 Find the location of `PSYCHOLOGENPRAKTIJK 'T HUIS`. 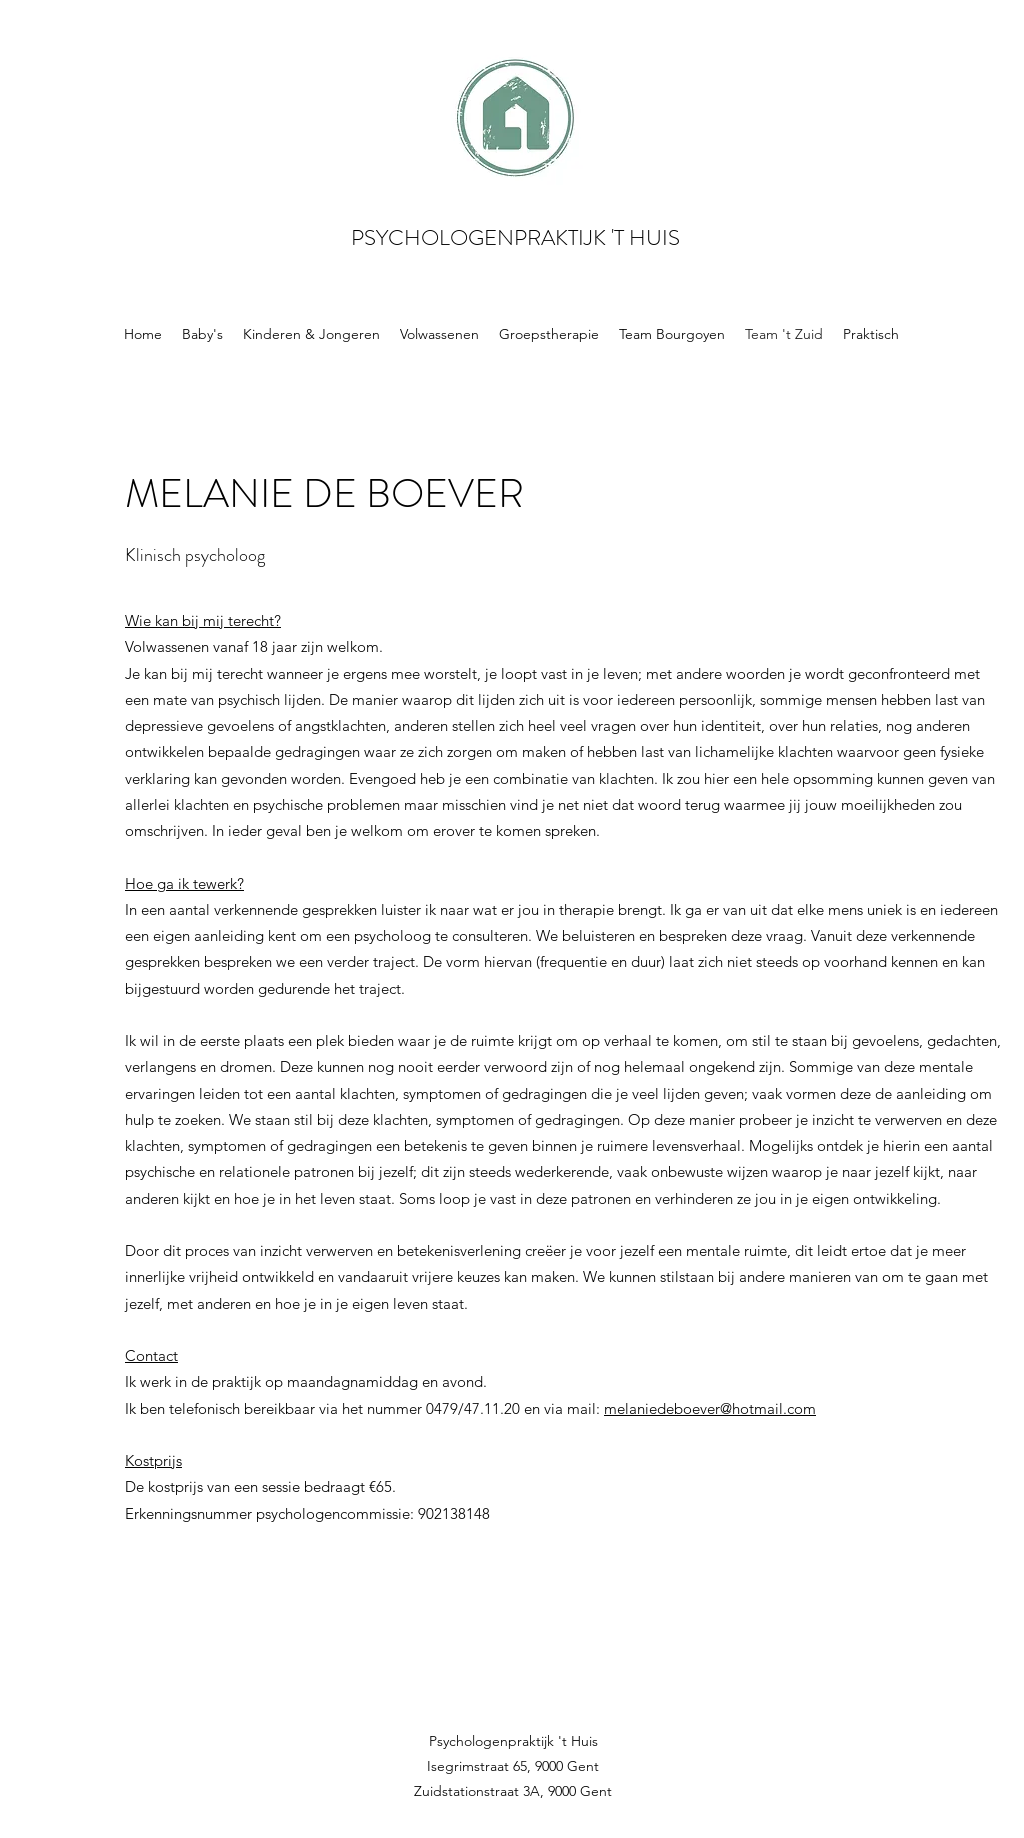

PSYCHOLOGENPRAKTIJK 'T HUIS is located at coordinates (515, 237).